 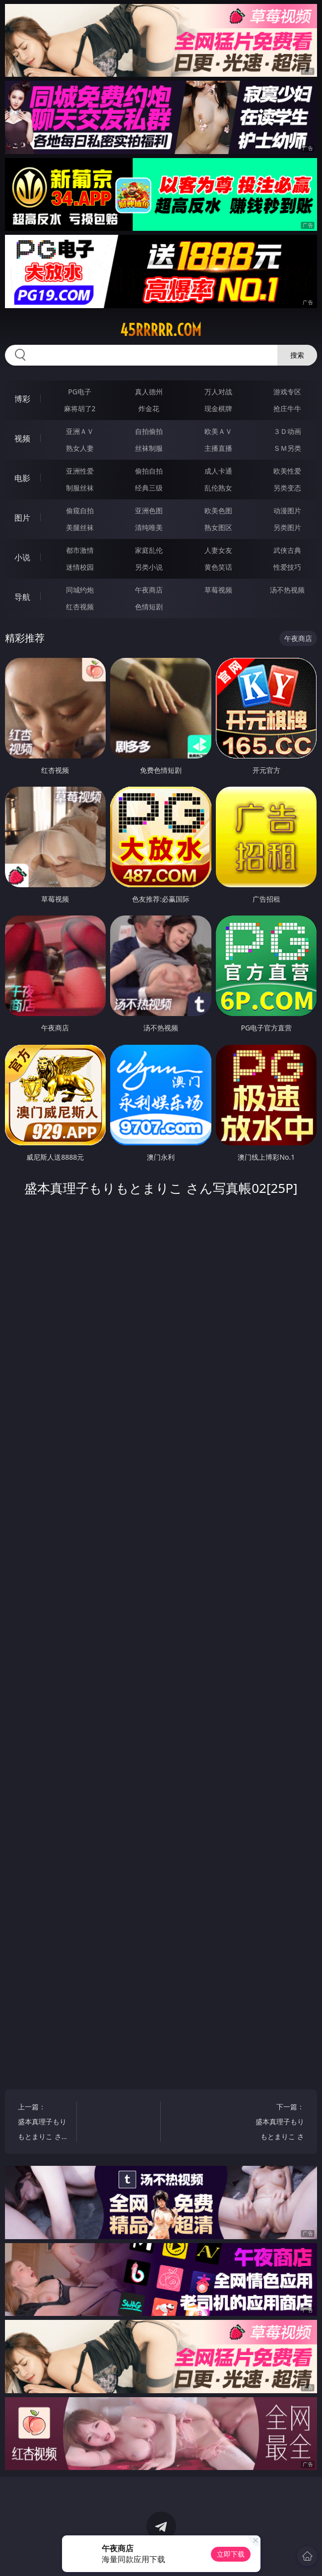 I want to click on 偷窥自拍, so click(x=80, y=510).